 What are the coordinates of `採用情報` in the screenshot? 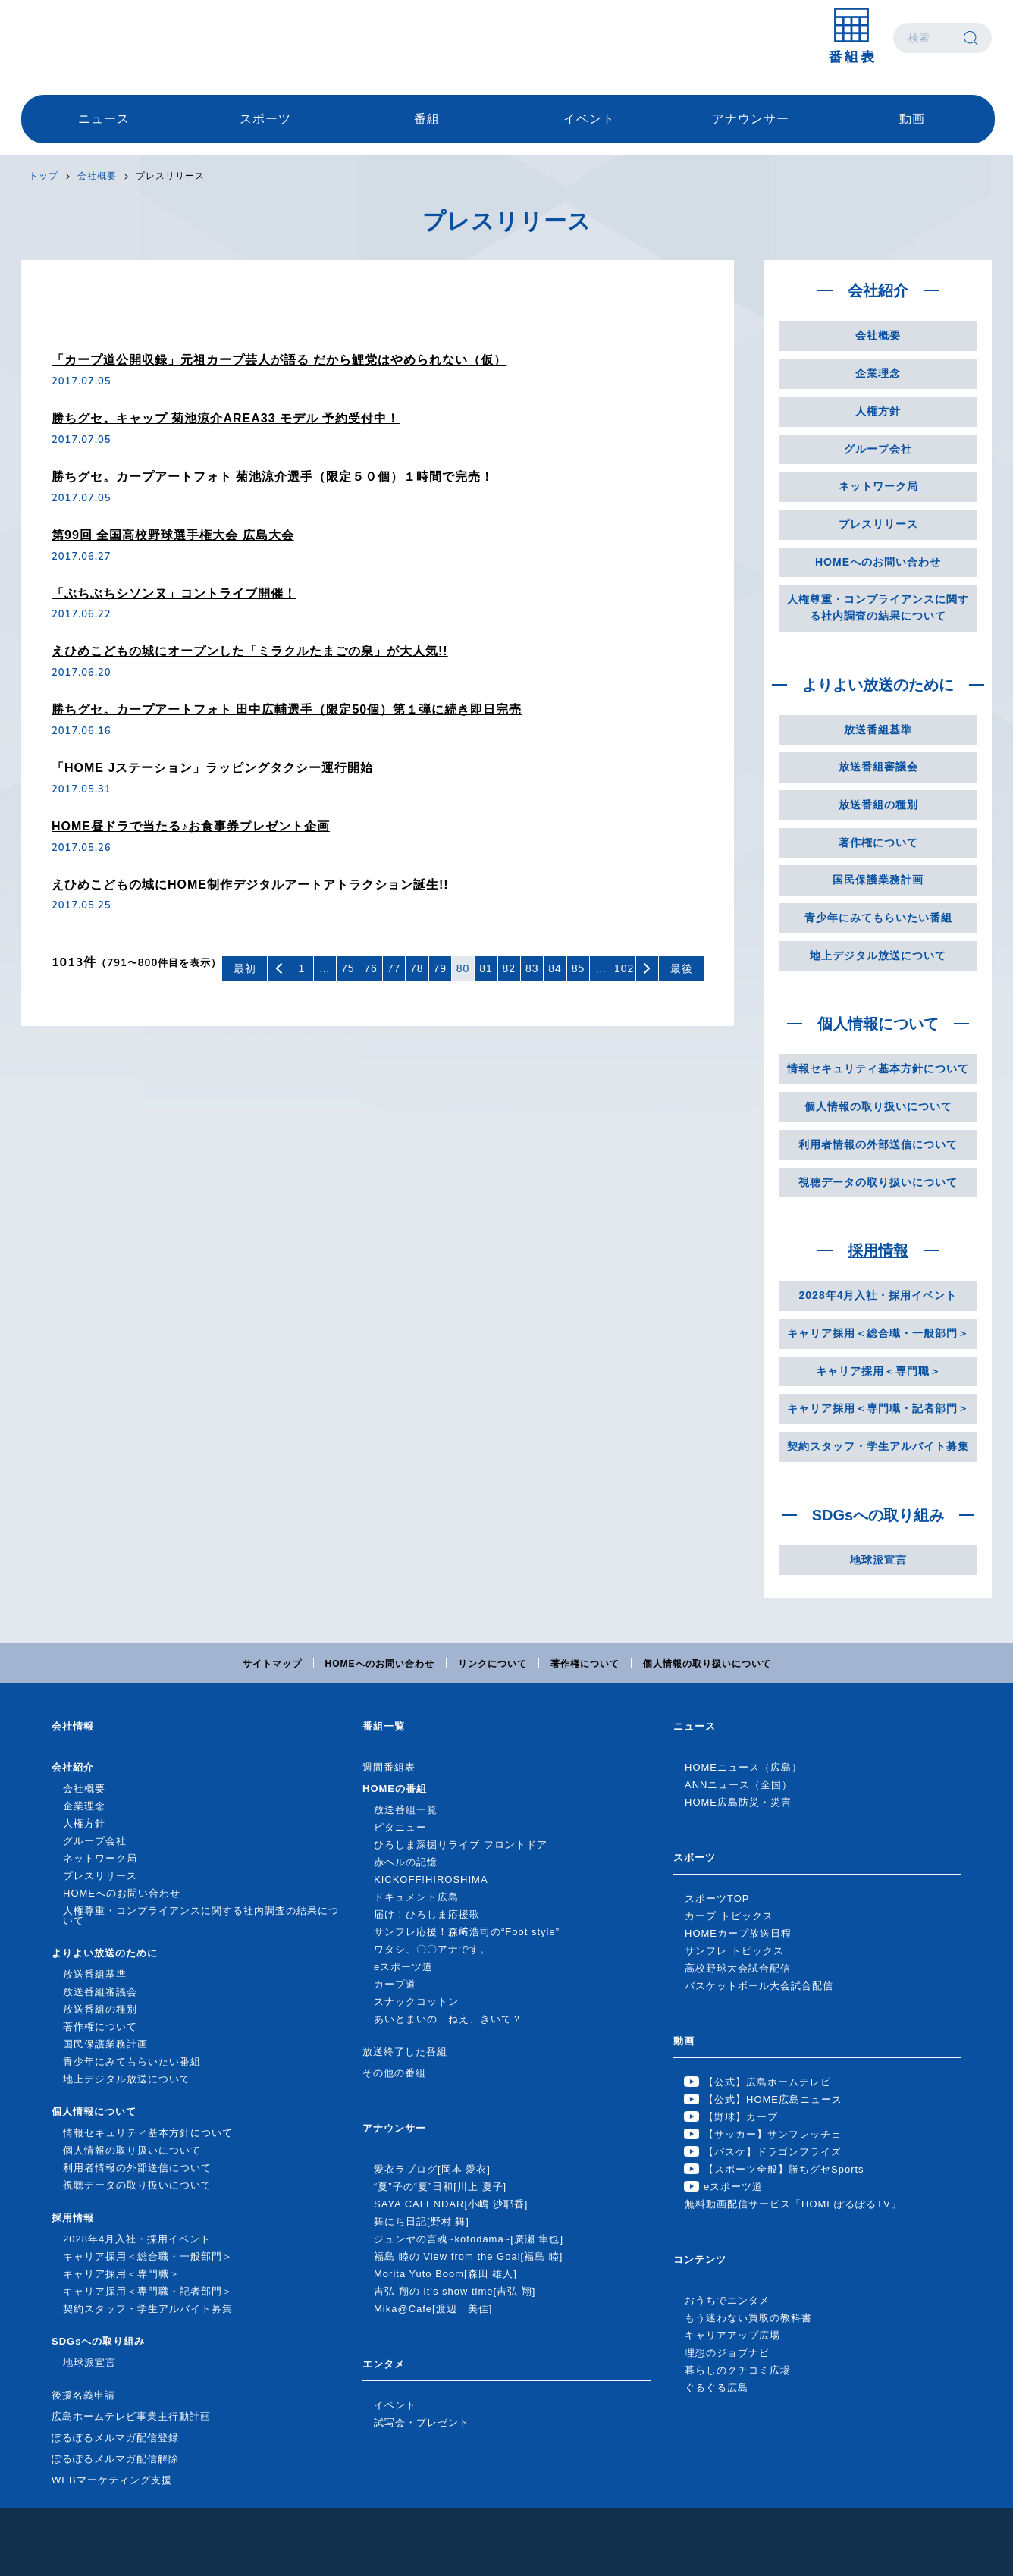 It's located at (878, 1250).